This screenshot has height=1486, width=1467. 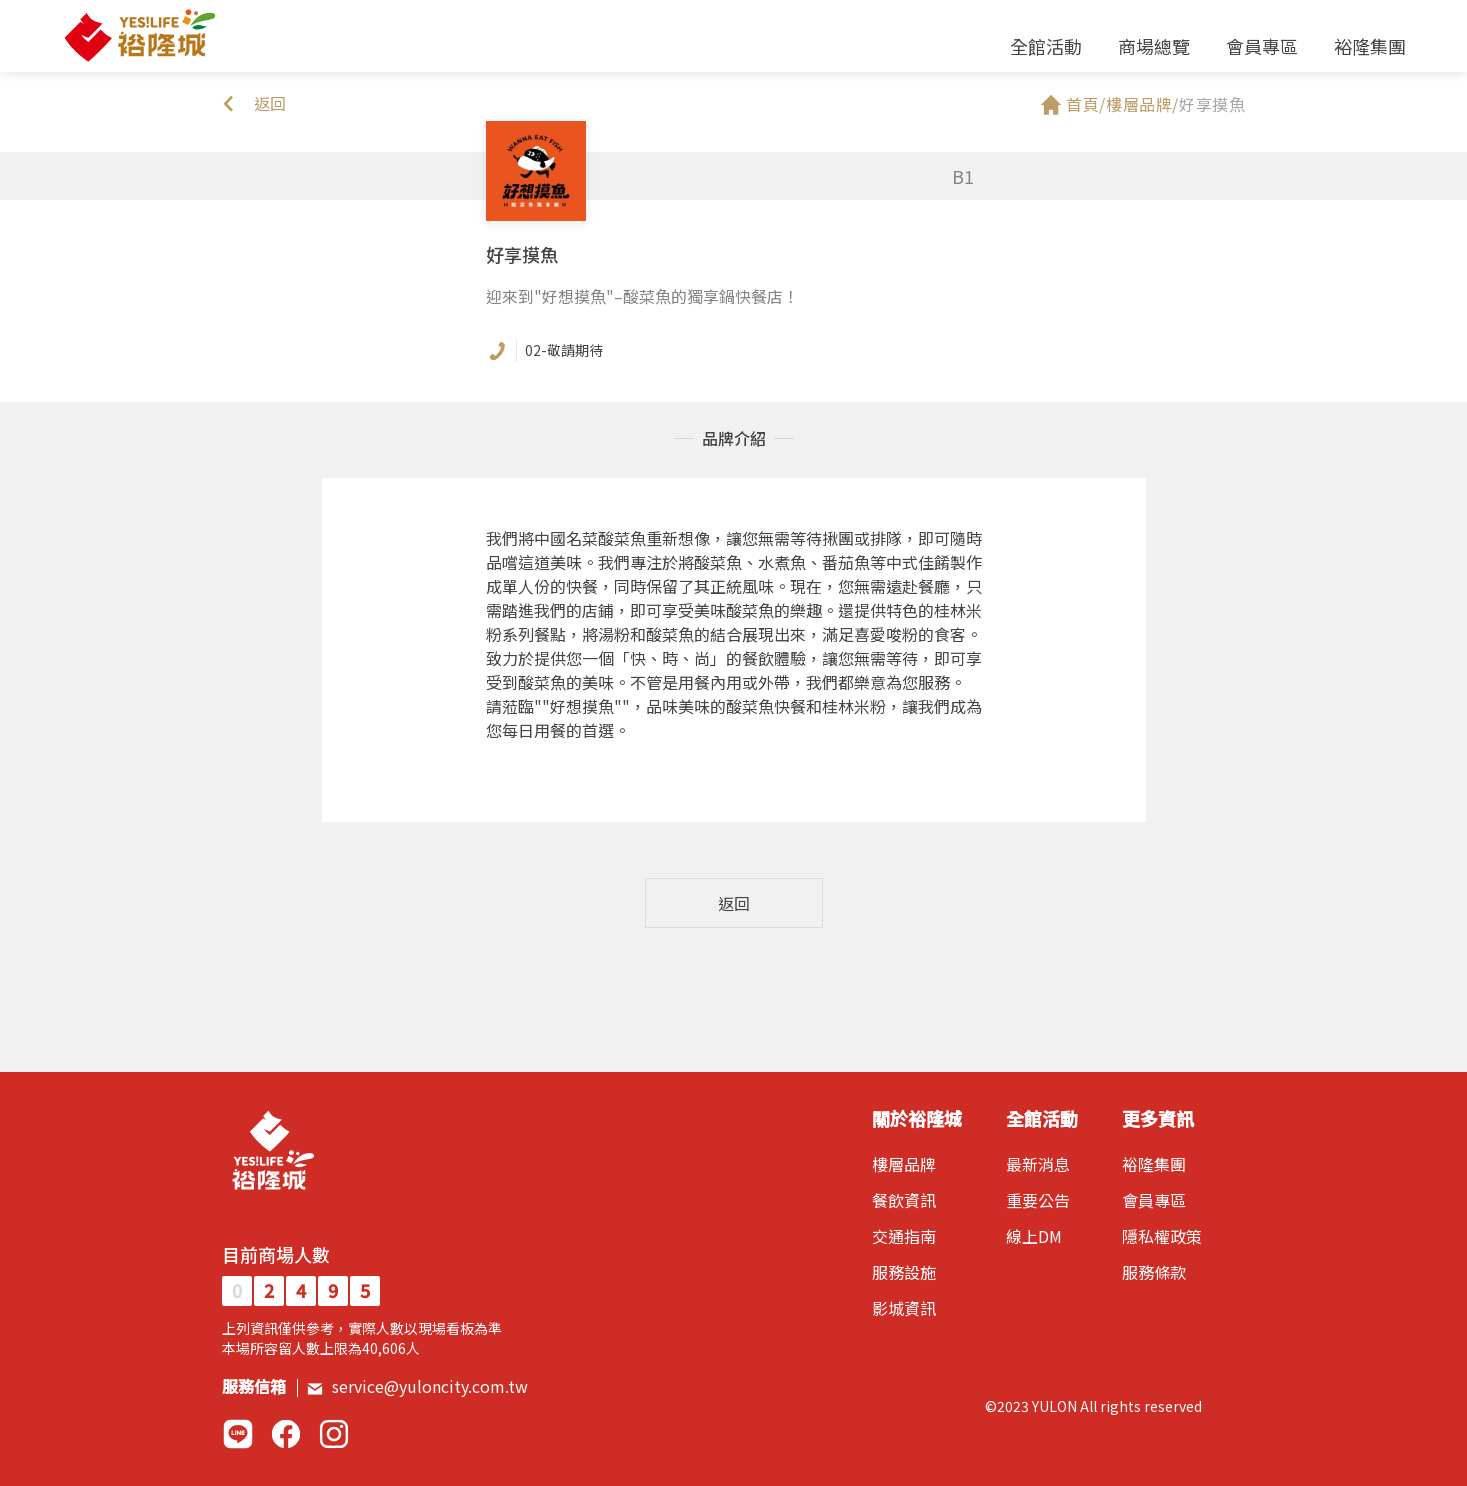 What do you see at coordinates (1262, 46) in the screenshot?
I see `會員專區` at bounding box center [1262, 46].